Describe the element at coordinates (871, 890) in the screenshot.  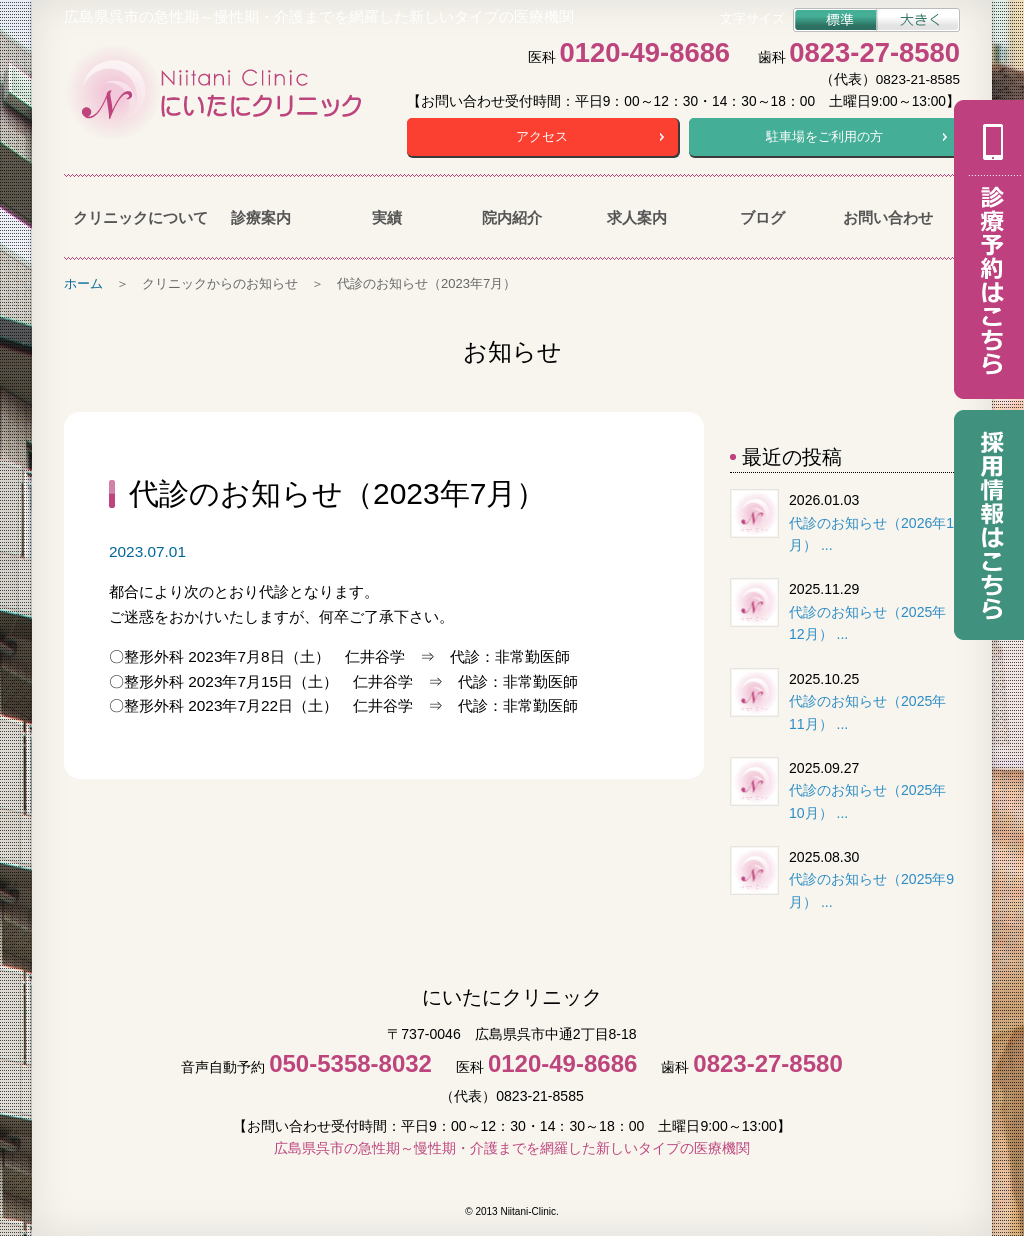
I see `代診のお知らせ（2025年9月） ...` at that location.